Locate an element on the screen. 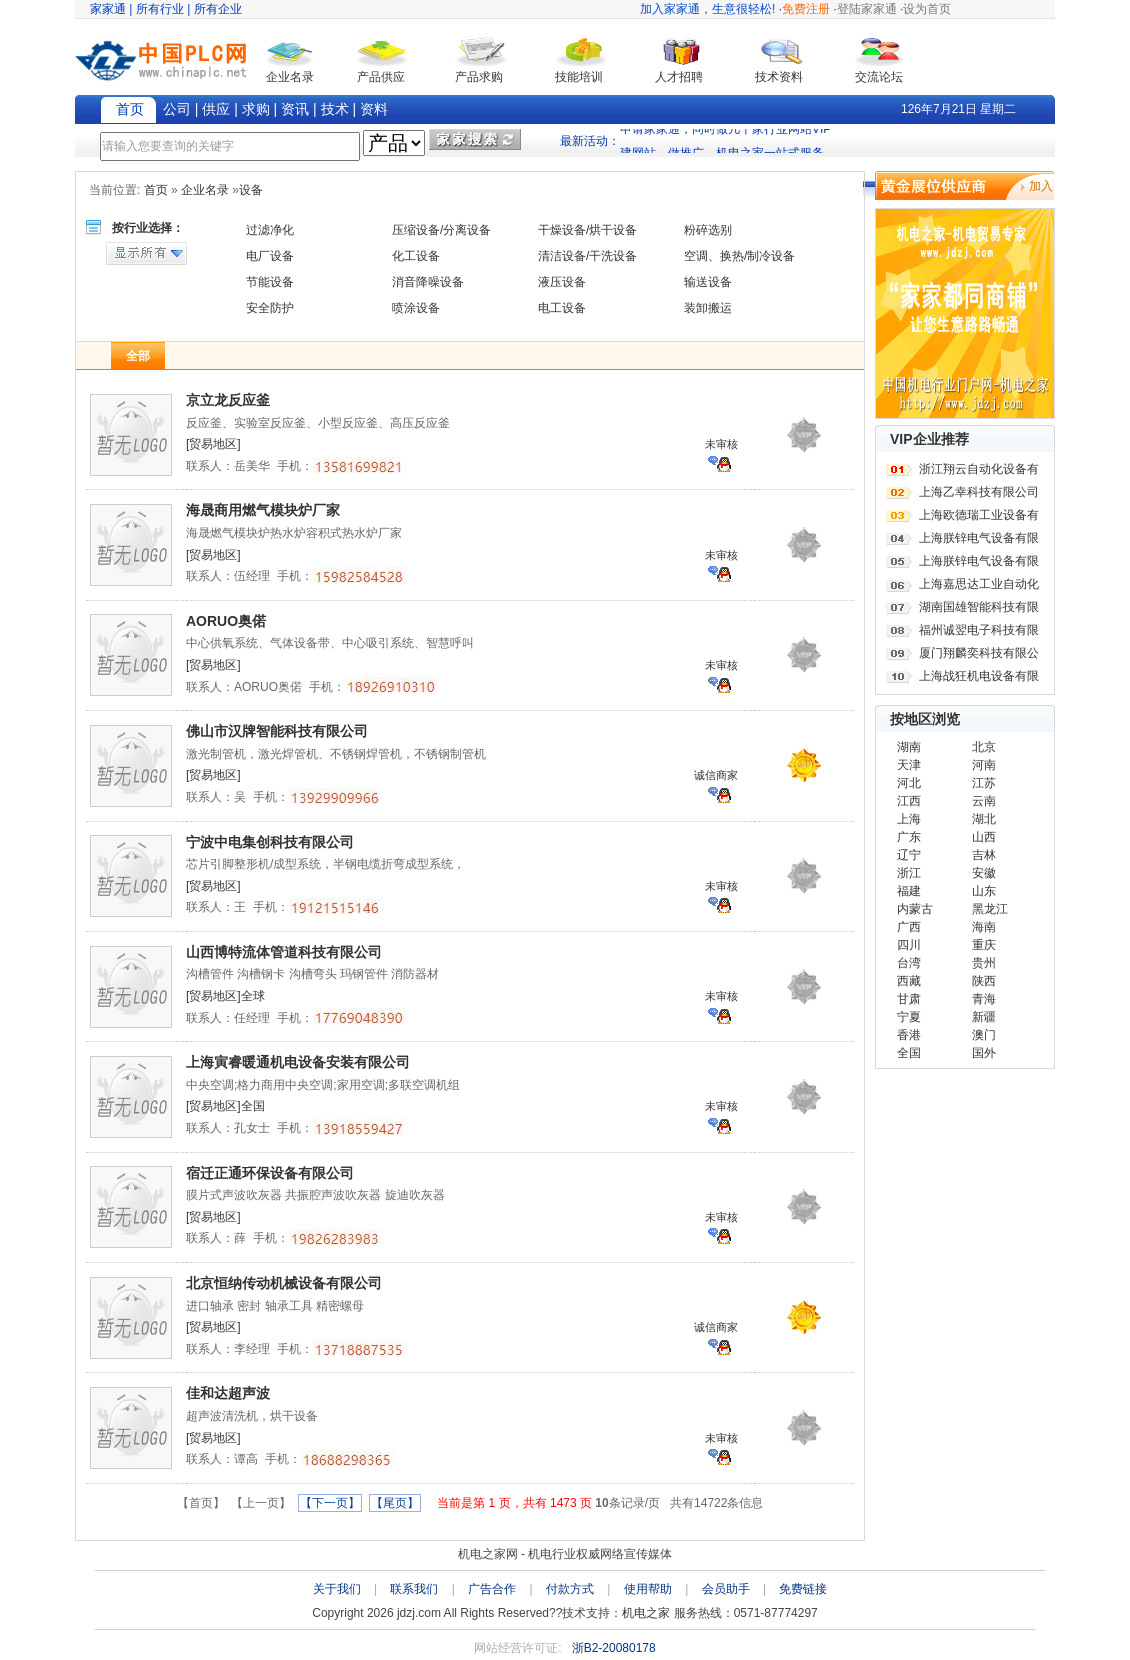 Image resolution: width=1130 pixels, height=1660 pixels. 空调、换热/制冷设备 is located at coordinates (739, 256).